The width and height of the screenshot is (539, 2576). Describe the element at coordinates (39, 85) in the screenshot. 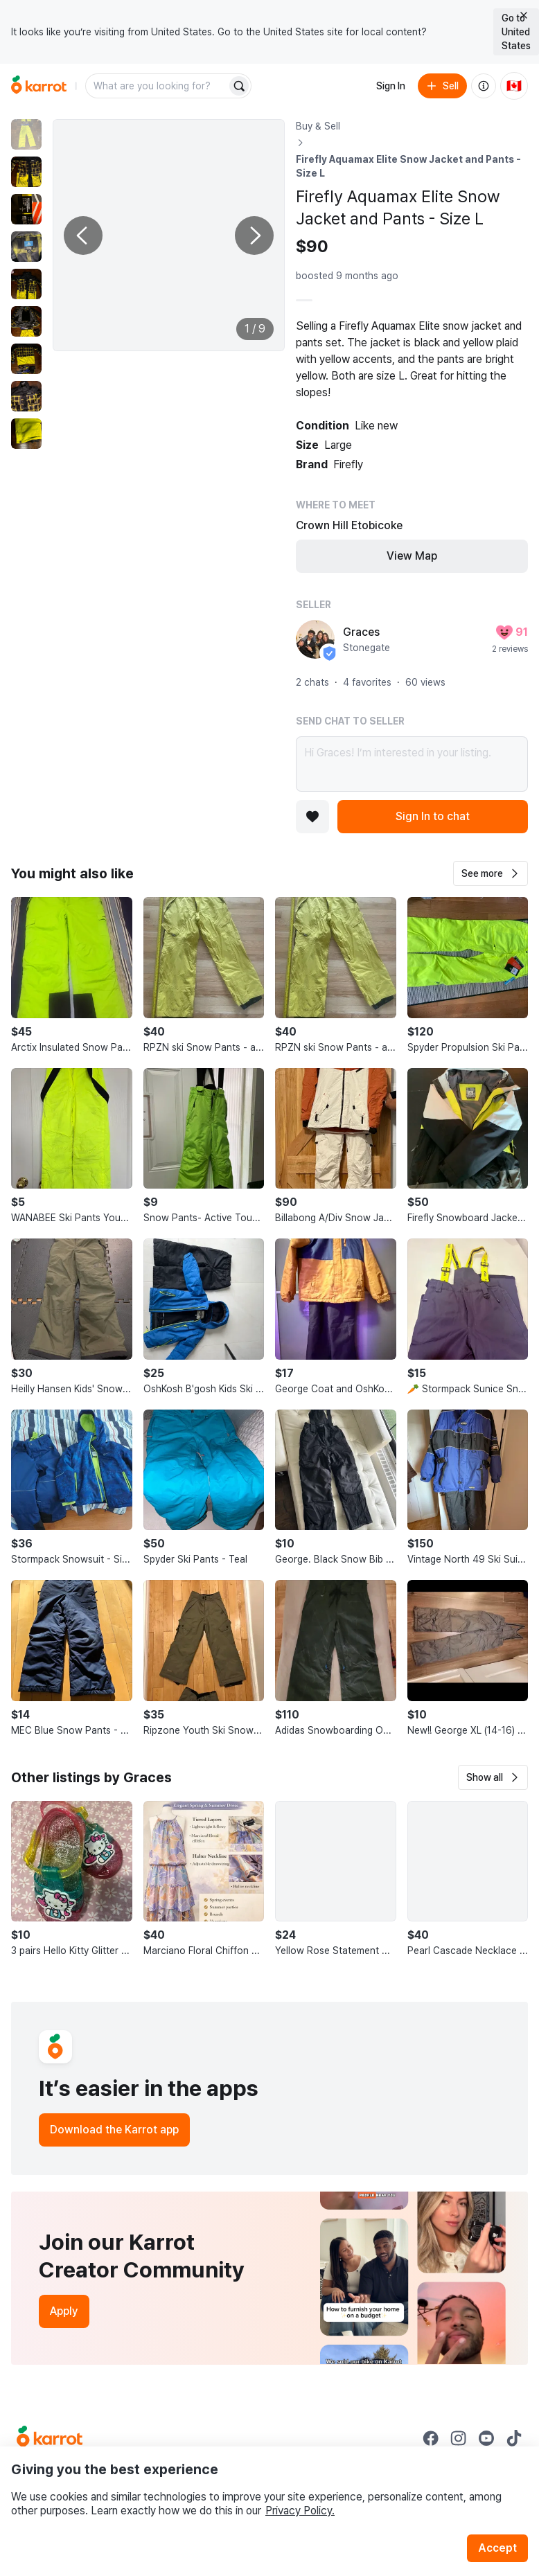

I see `[Go to home]` at that location.